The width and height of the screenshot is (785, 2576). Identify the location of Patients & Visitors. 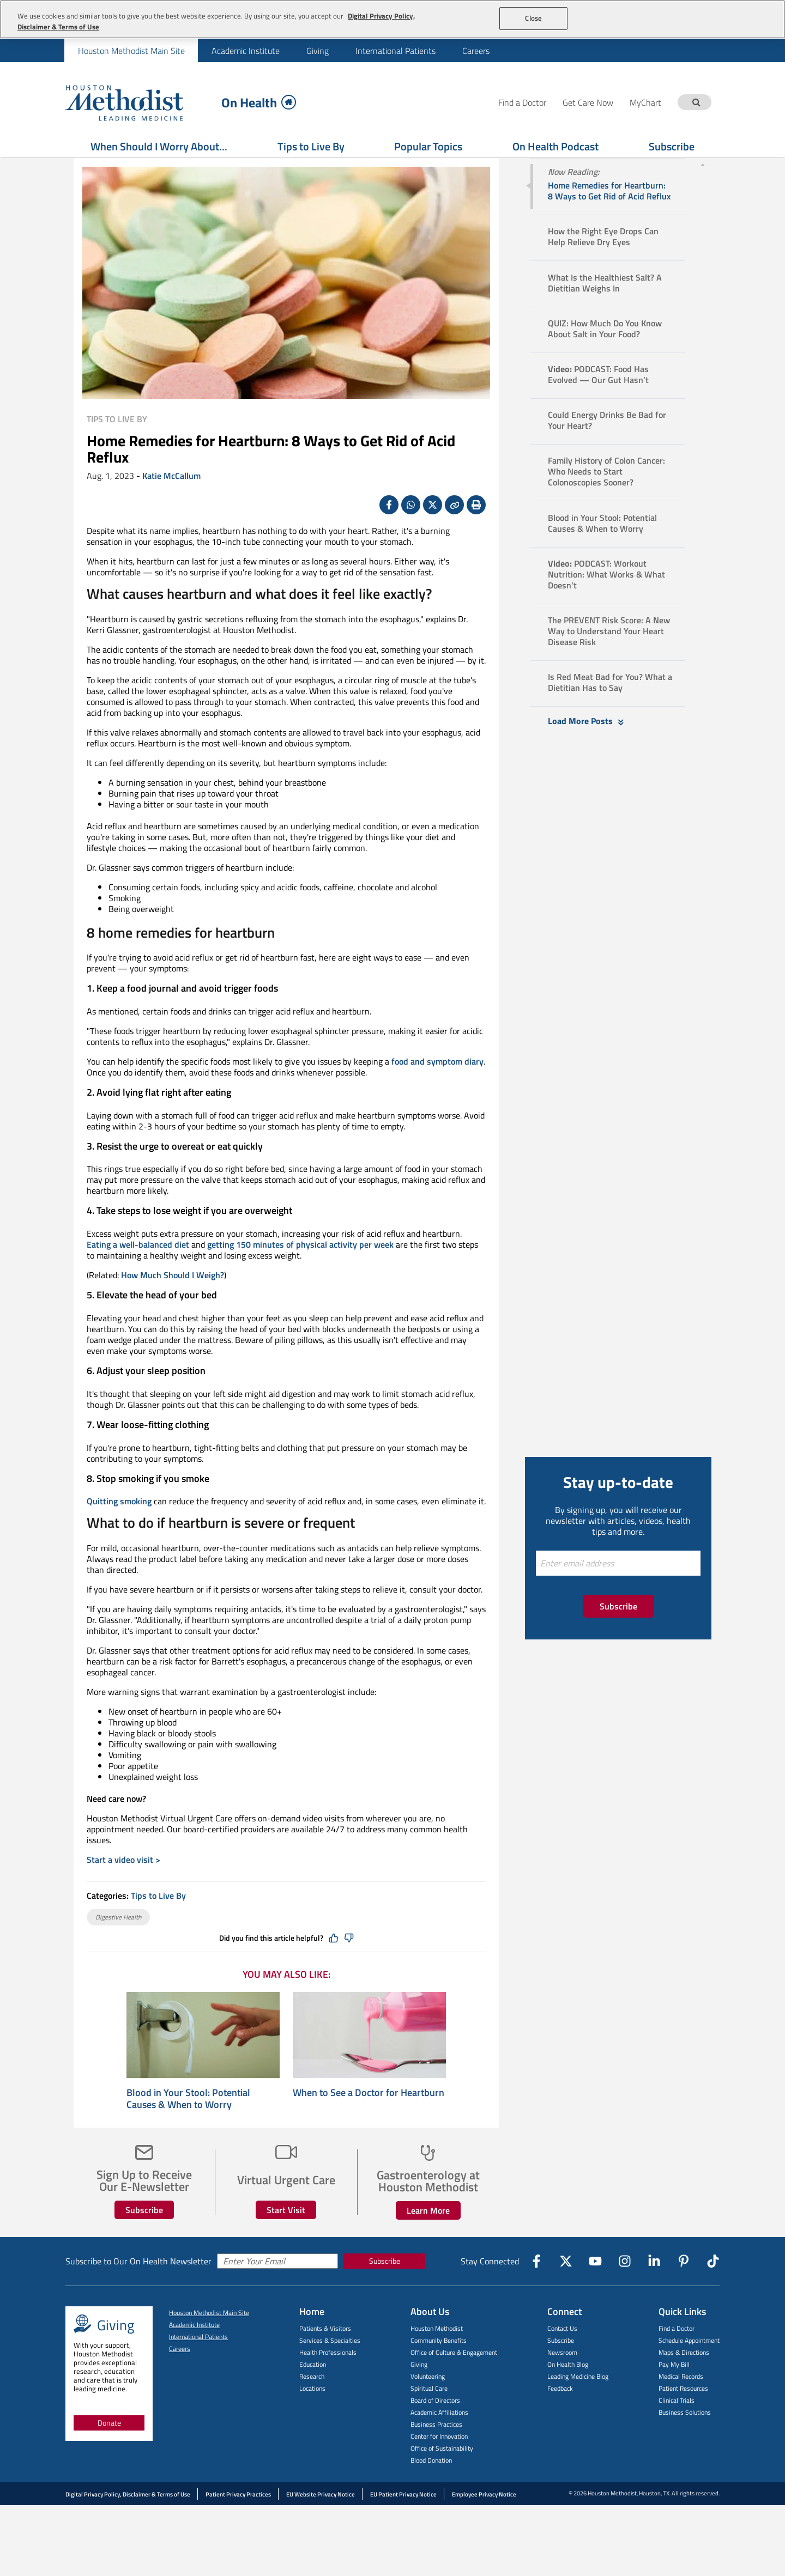
(325, 2355).